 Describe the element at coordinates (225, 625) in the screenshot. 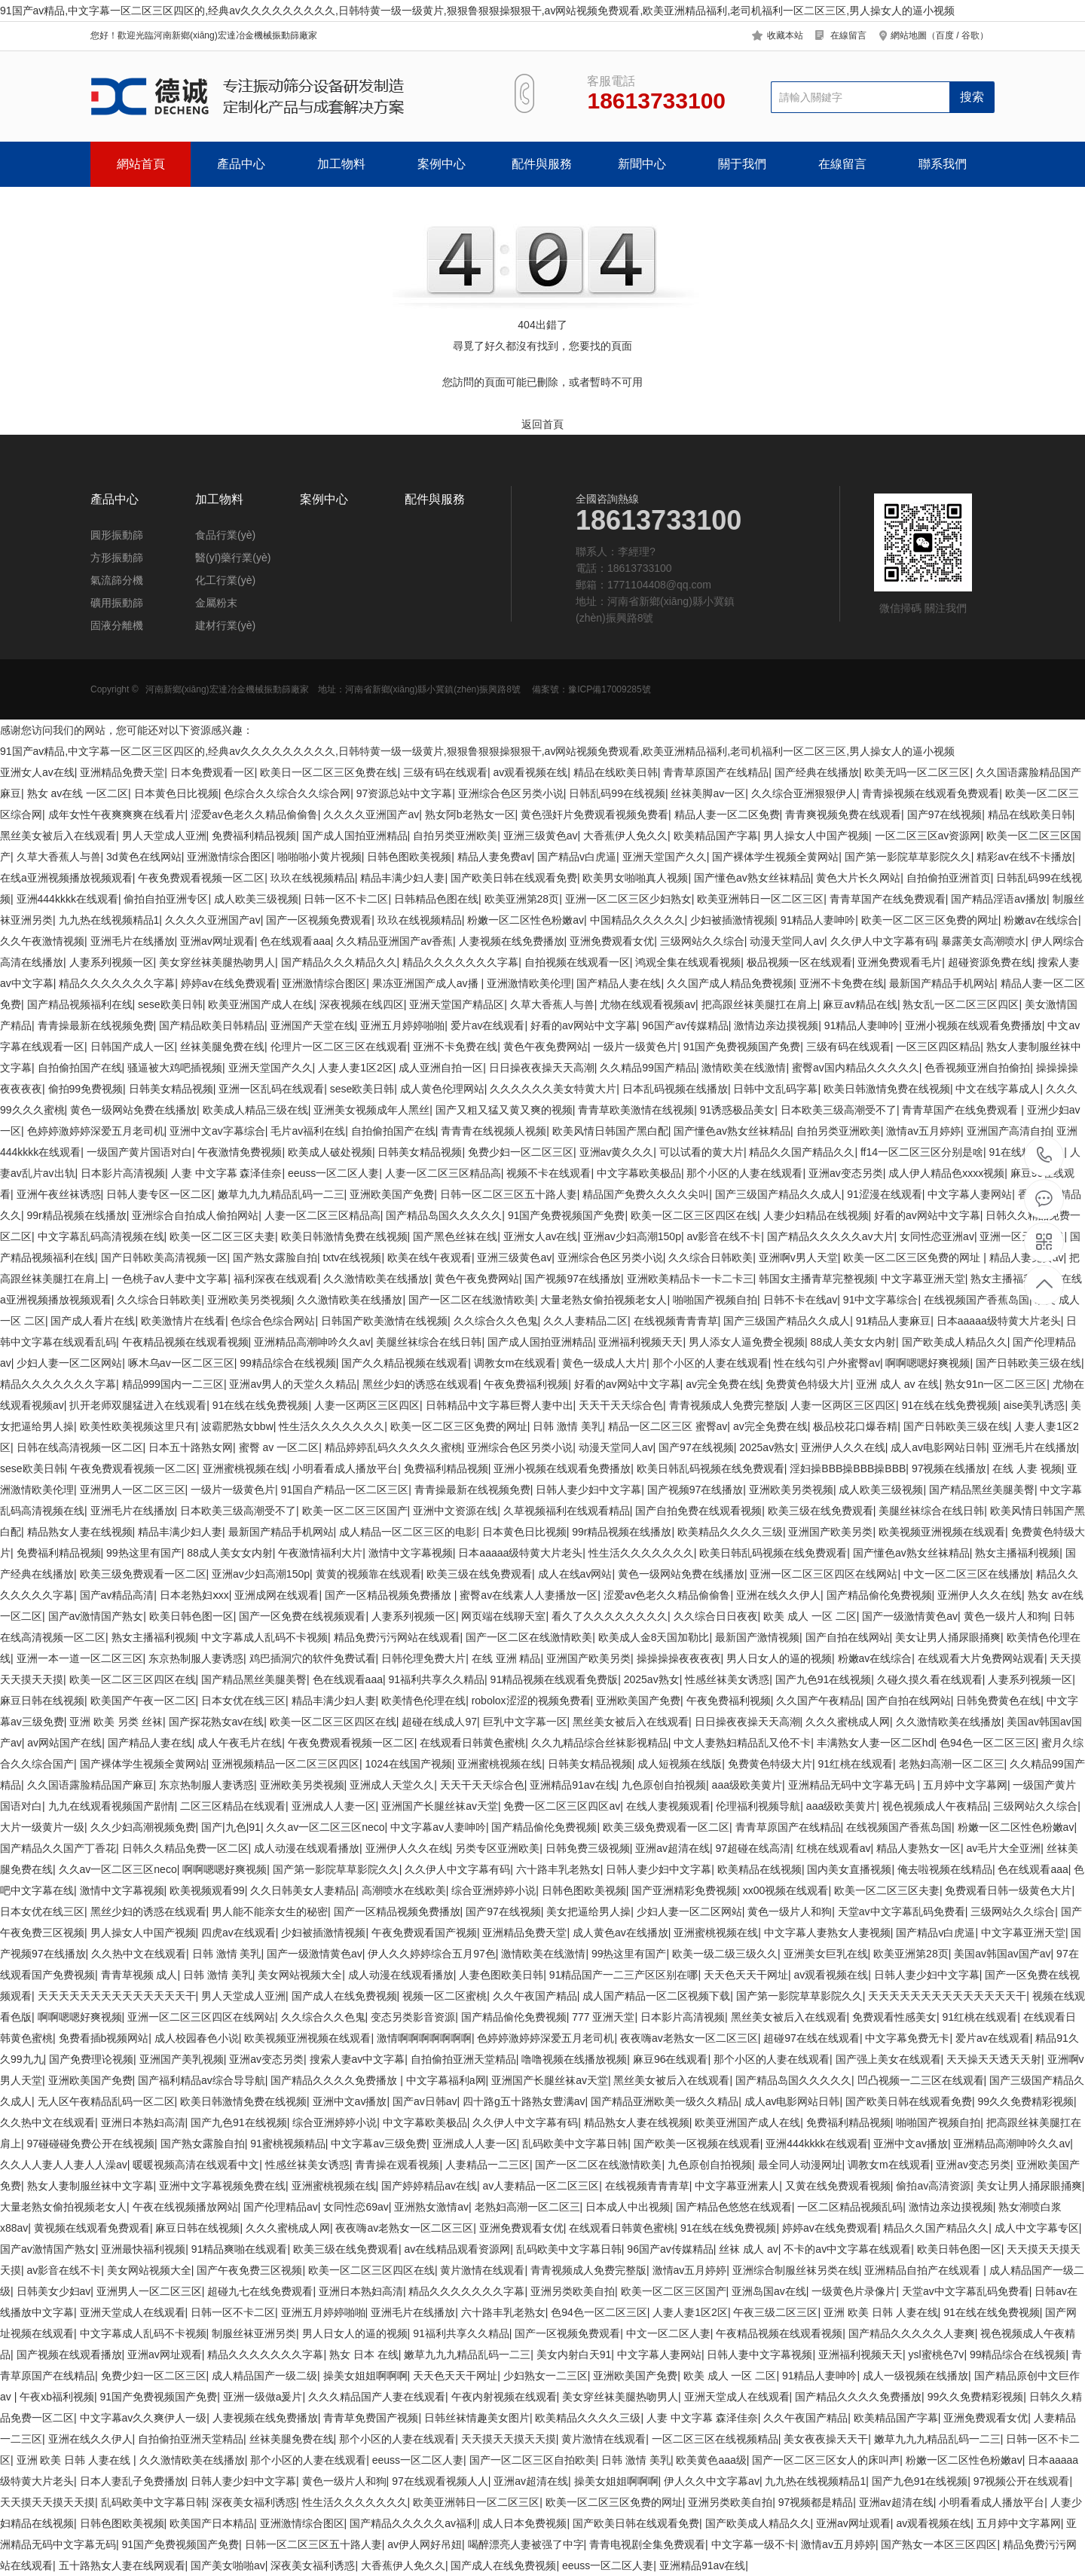

I see `建材行業(yè)` at that location.